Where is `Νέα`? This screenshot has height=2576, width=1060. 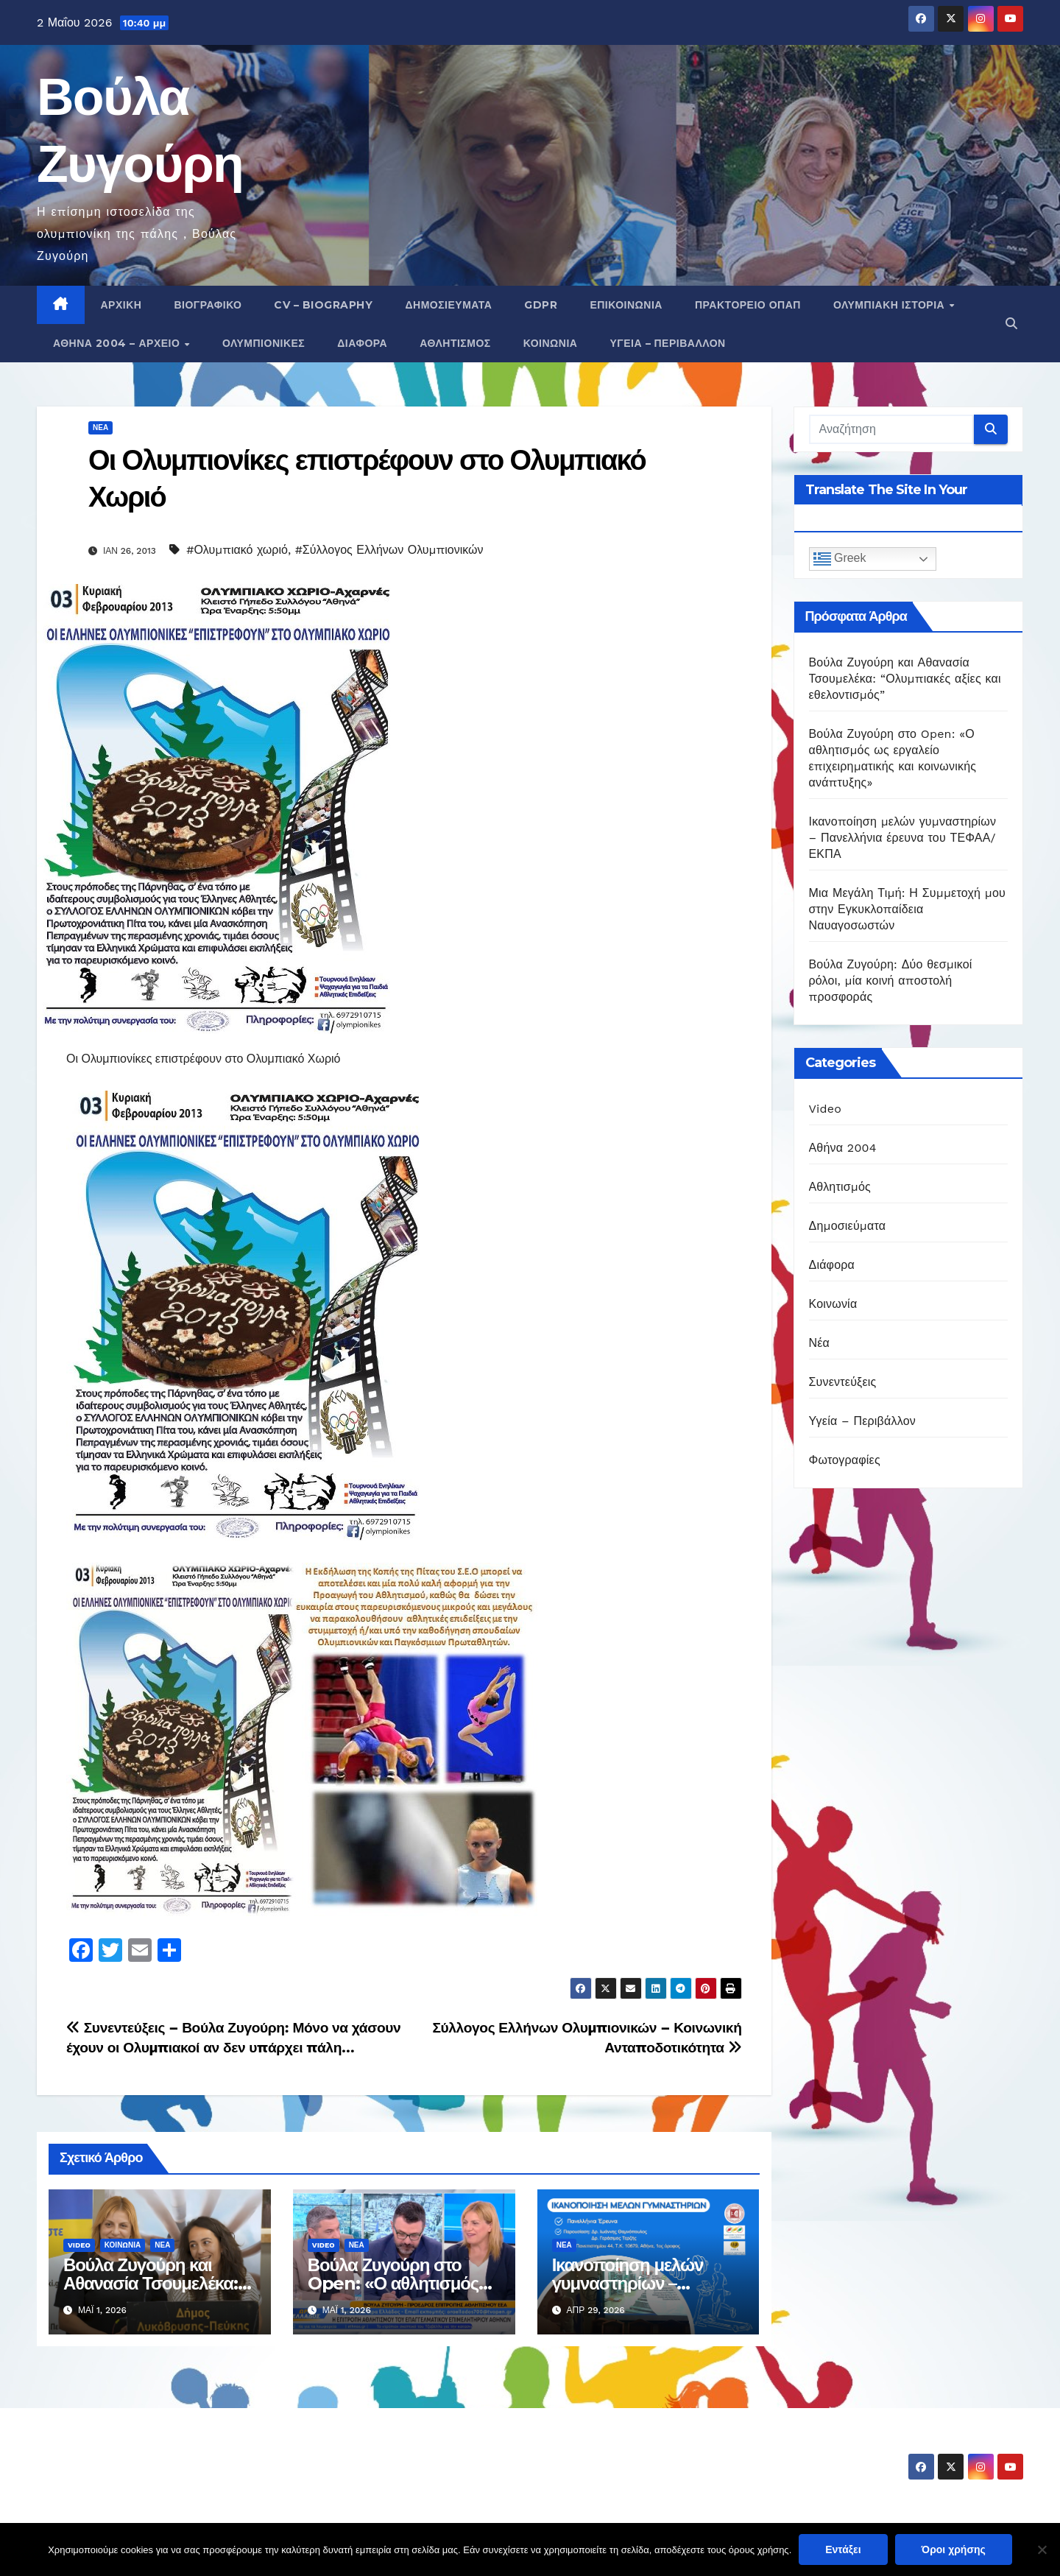 Νέα is located at coordinates (100, 427).